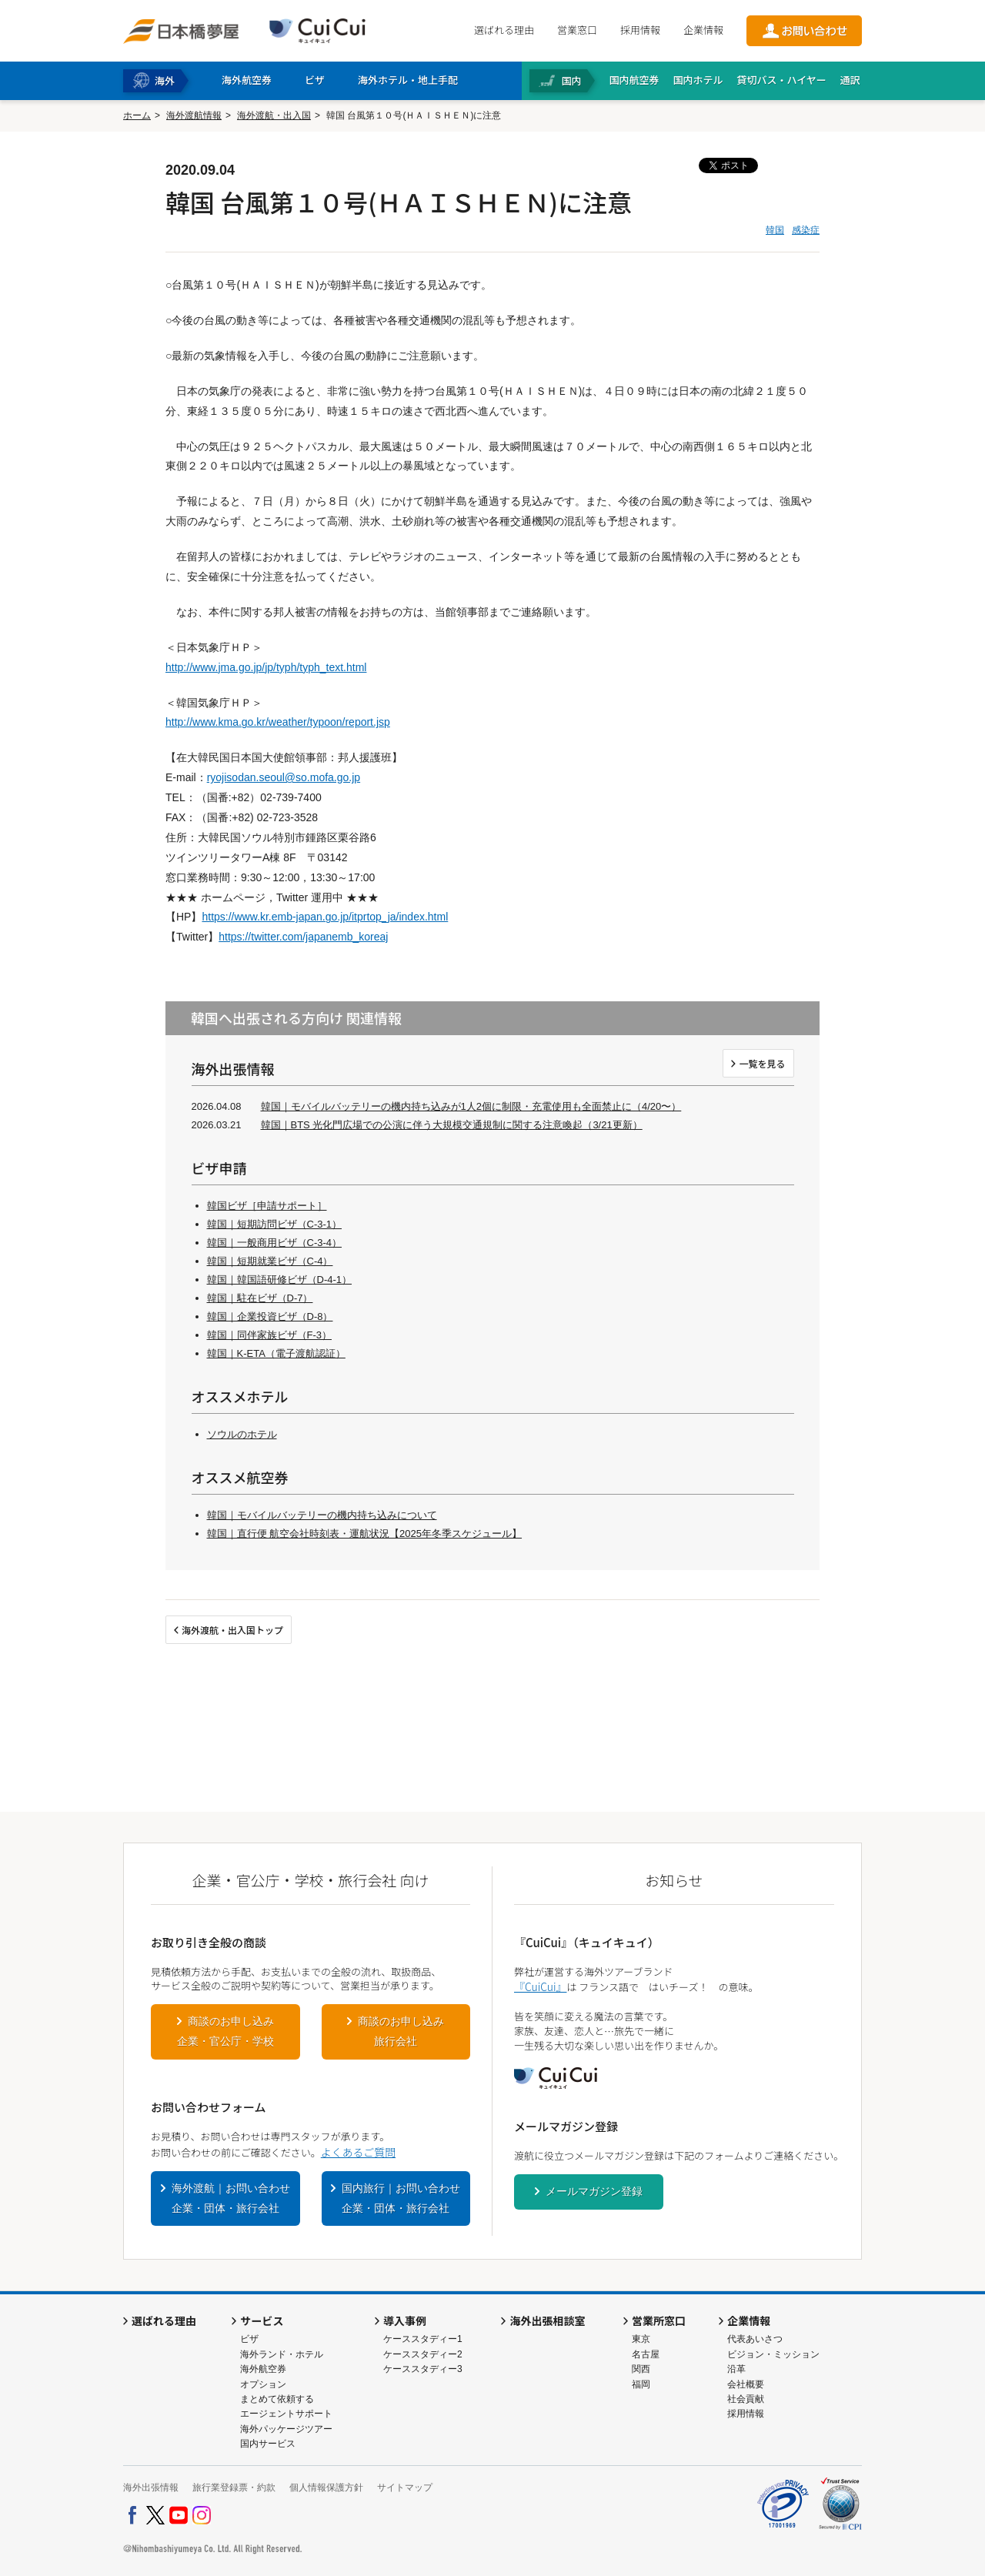 The width and height of the screenshot is (985, 2576). What do you see at coordinates (277, 722) in the screenshot?
I see `http://www.kma.go.kr/weather/typoon/report.jsp` at bounding box center [277, 722].